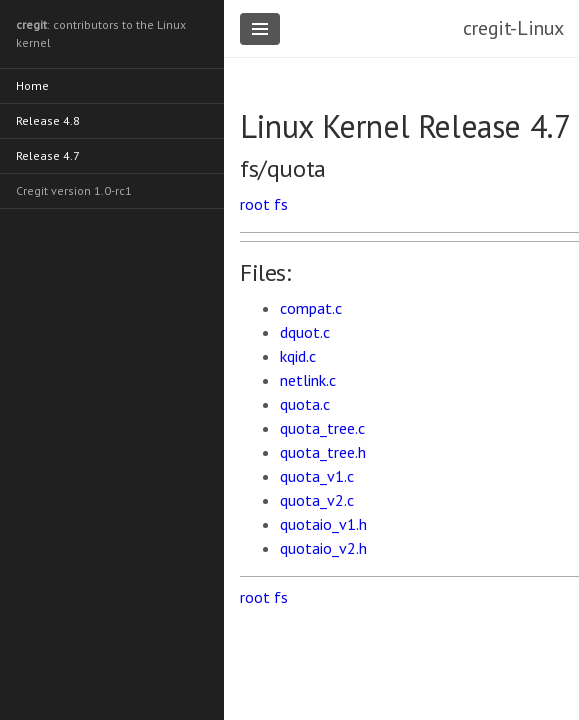 This screenshot has height=720, width=579. What do you see at coordinates (32, 85) in the screenshot?
I see `Home` at bounding box center [32, 85].